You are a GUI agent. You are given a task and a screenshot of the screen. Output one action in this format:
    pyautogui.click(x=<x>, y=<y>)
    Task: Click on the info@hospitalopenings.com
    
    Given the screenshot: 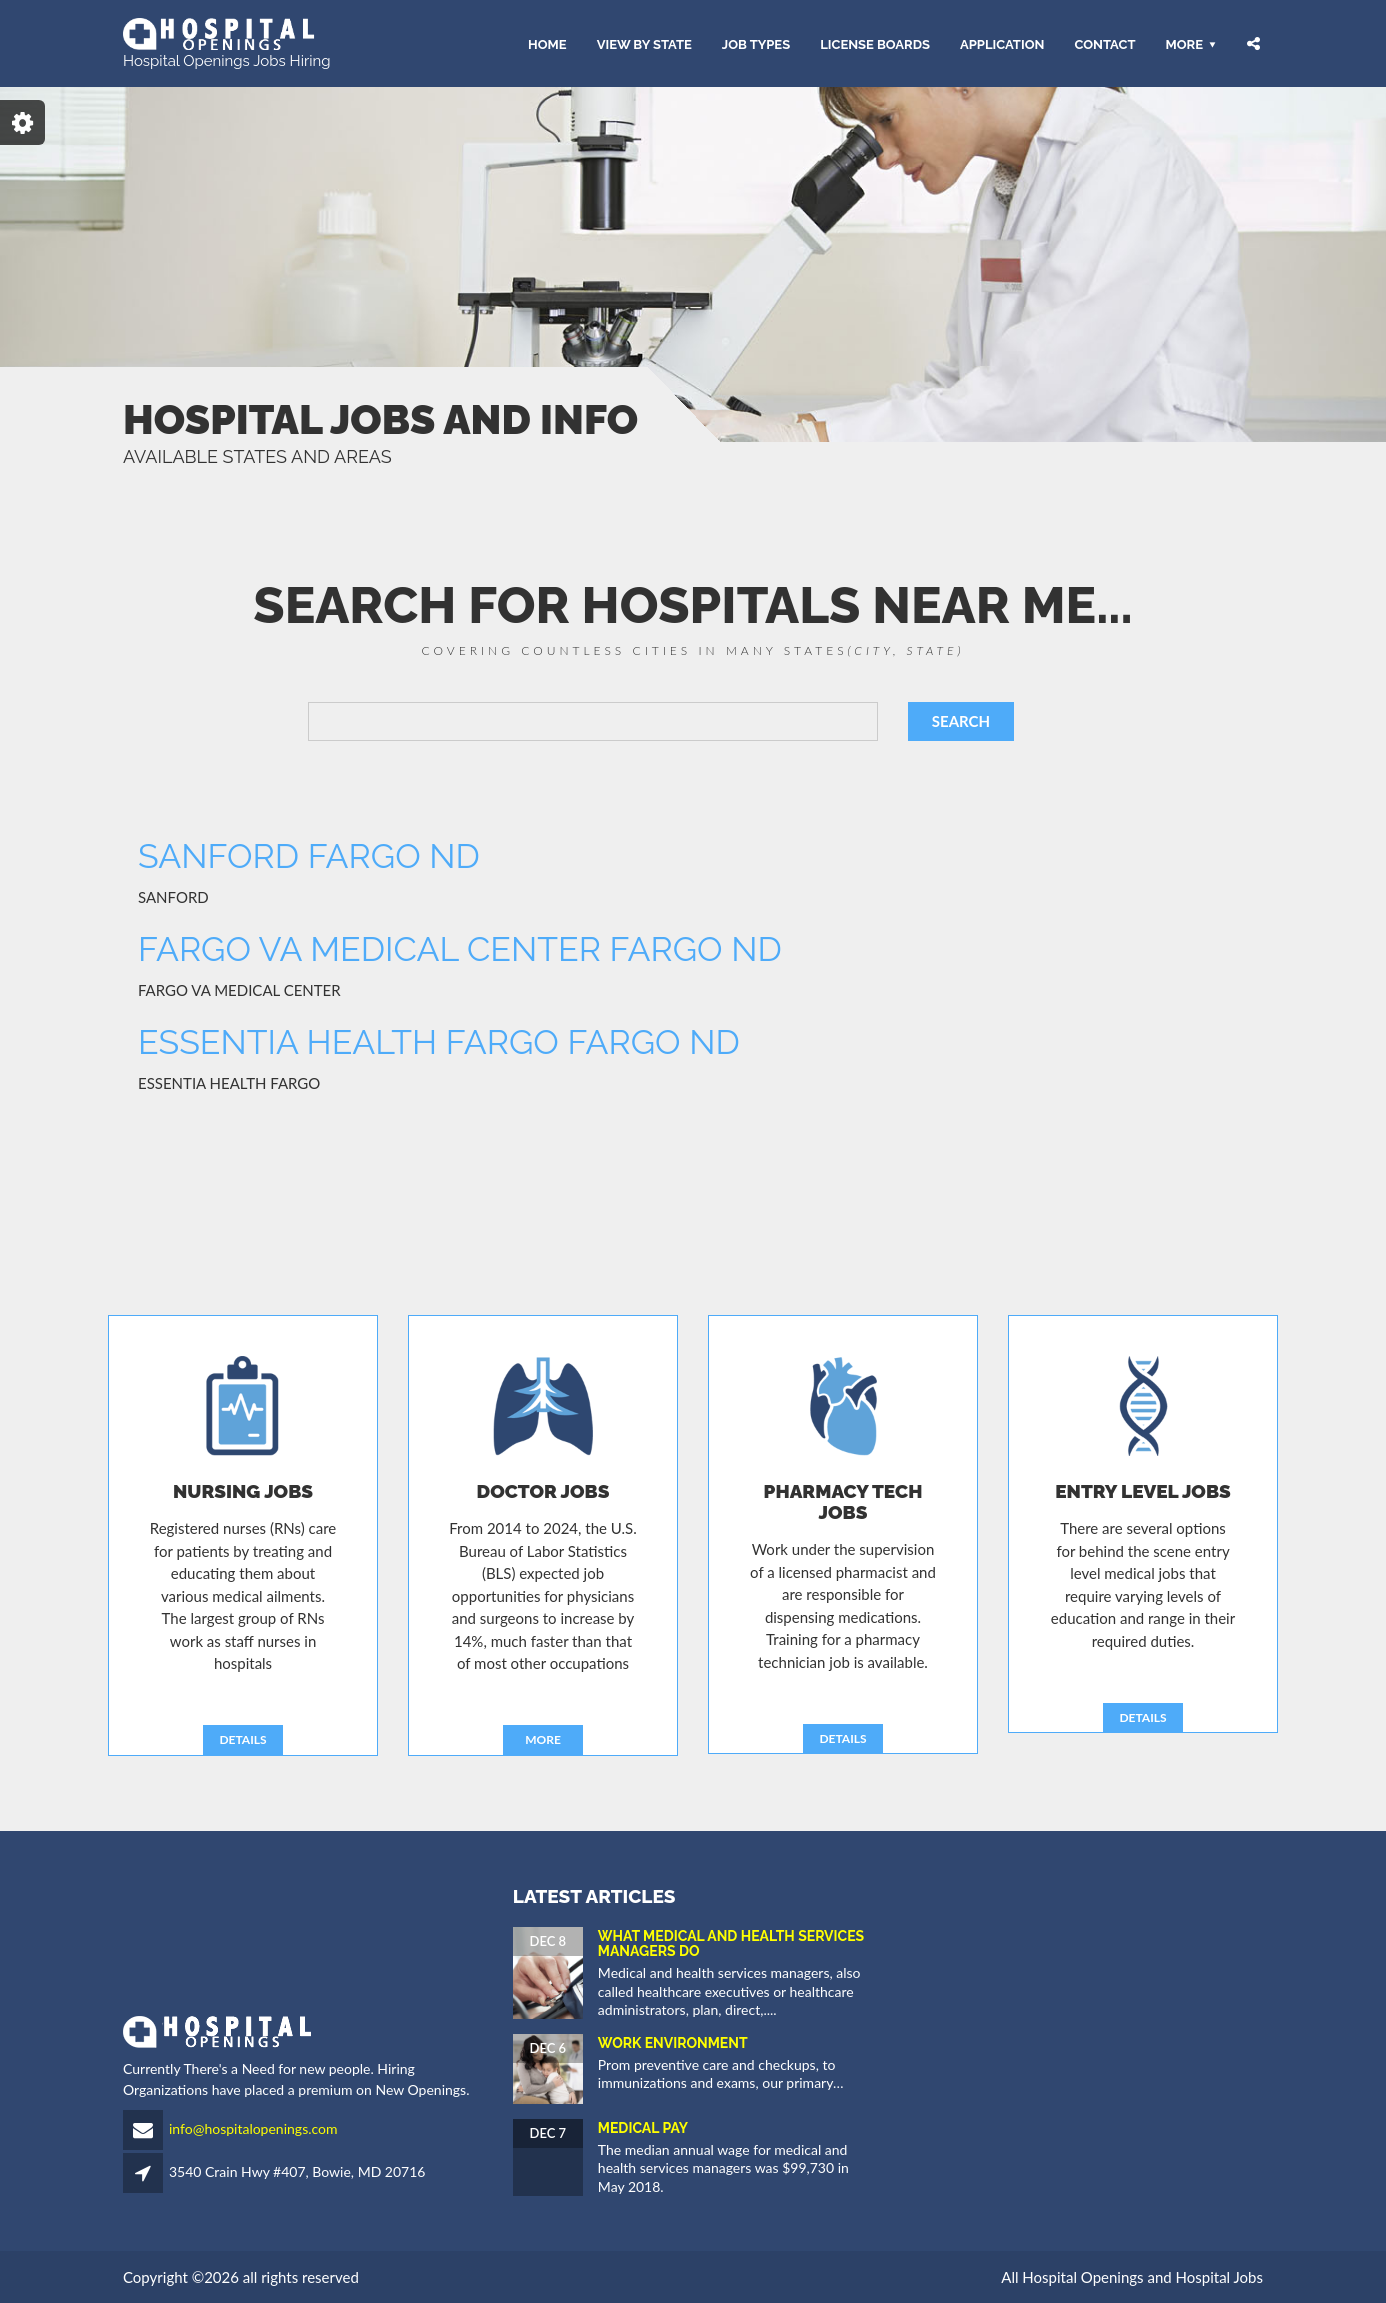 What is the action you would take?
    pyautogui.click(x=253, y=2128)
    